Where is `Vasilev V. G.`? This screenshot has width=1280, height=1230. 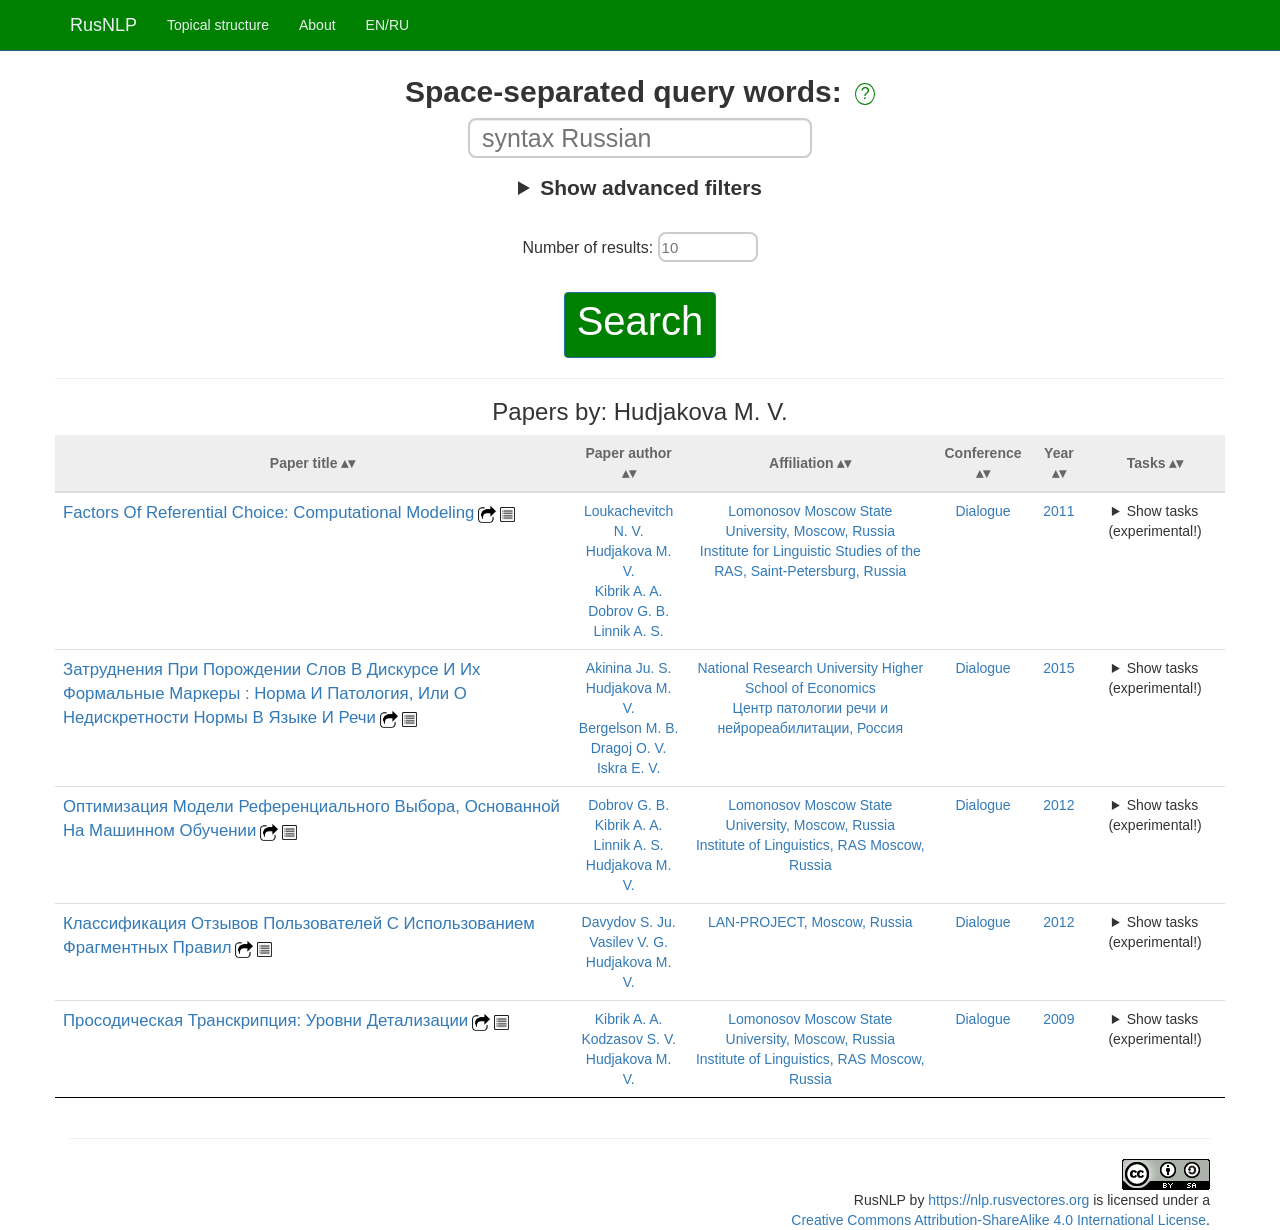 Vasilev V. G. is located at coordinates (628, 942).